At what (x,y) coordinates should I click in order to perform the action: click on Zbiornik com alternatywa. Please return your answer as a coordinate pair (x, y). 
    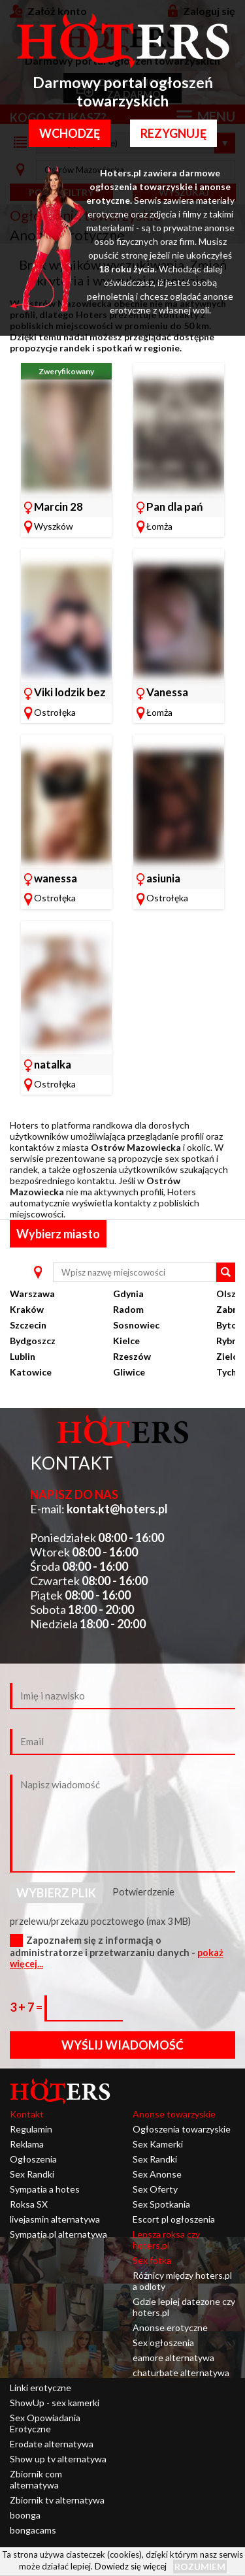
    Looking at the image, I should click on (36, 2479).